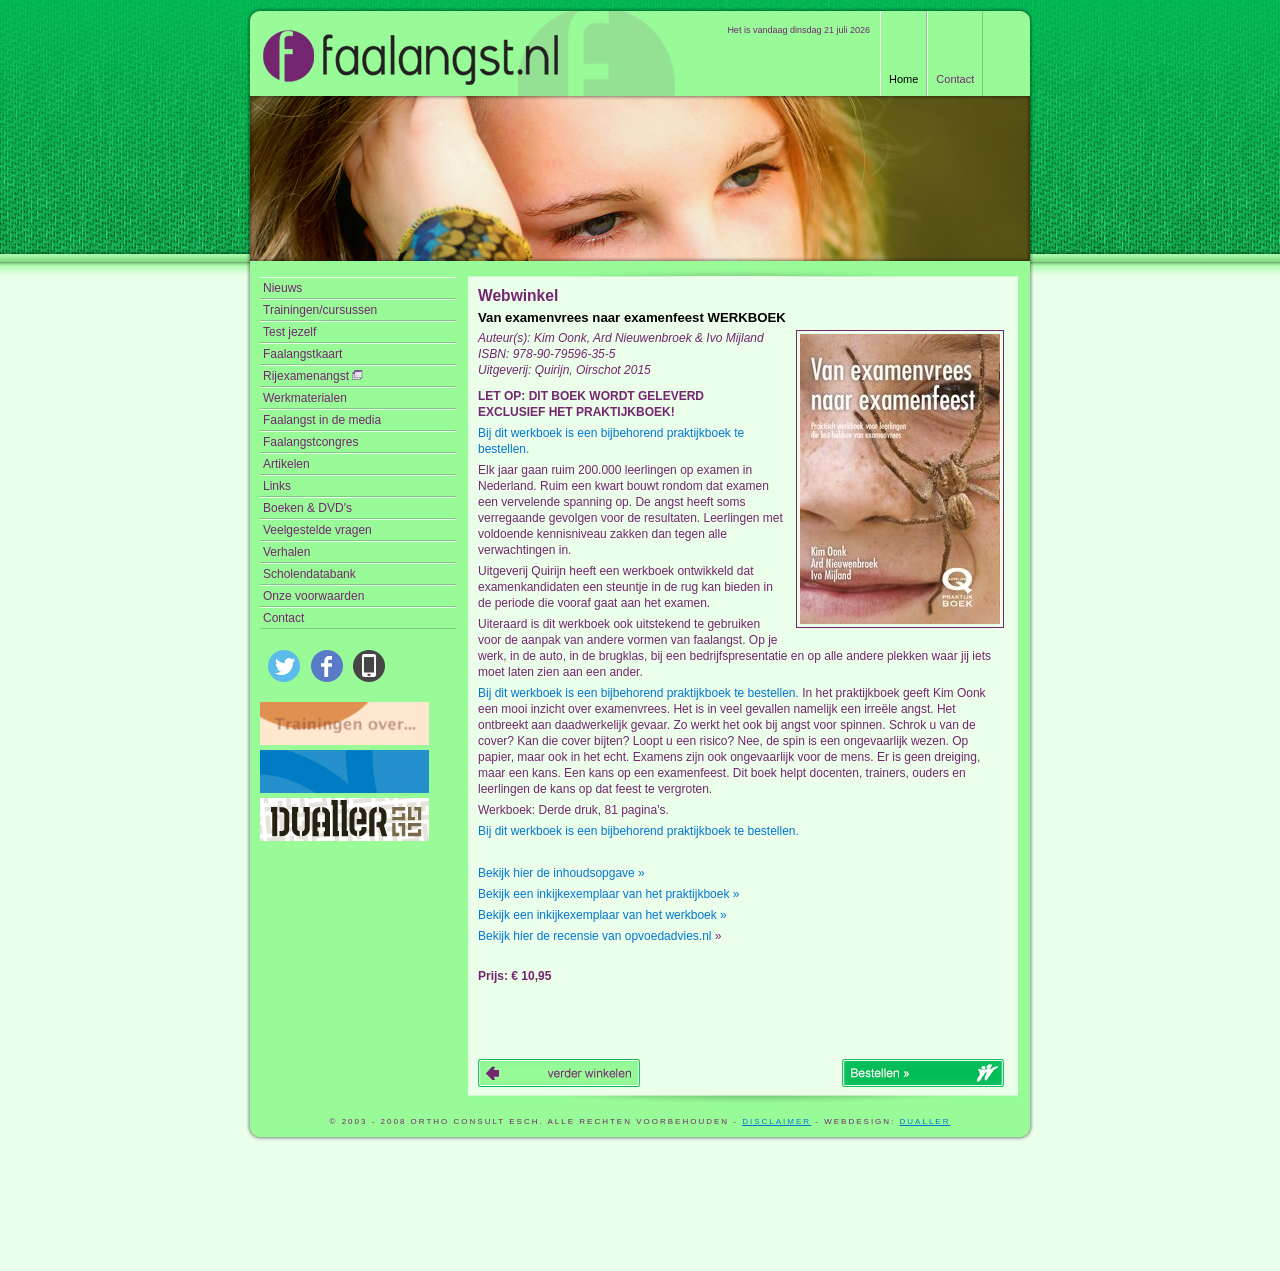 The image size is (1280, 1271). Describe the element at coordinates (310, 442) in the screenshot. I see `Faalangstcongres` at that location.